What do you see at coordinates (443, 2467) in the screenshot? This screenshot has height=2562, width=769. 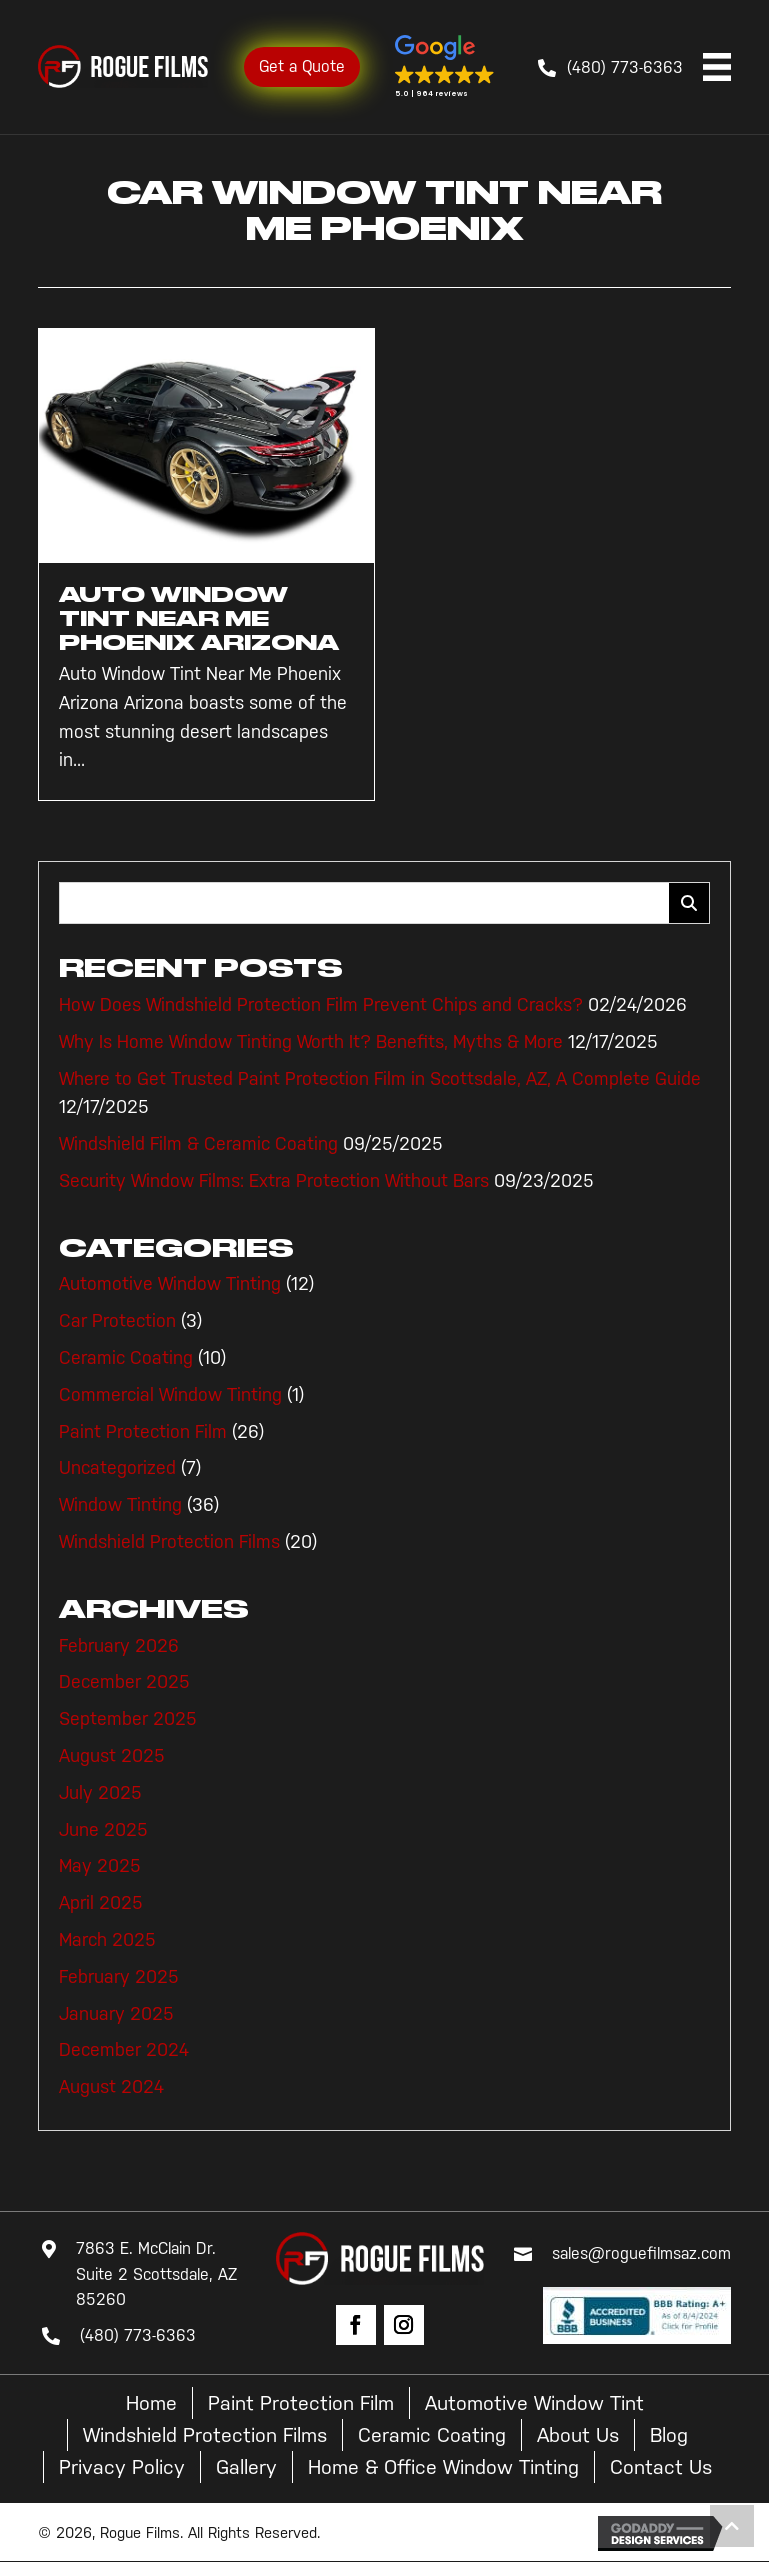 I see `Home & Office Window Tinting` at bounding box center [443, 2467].